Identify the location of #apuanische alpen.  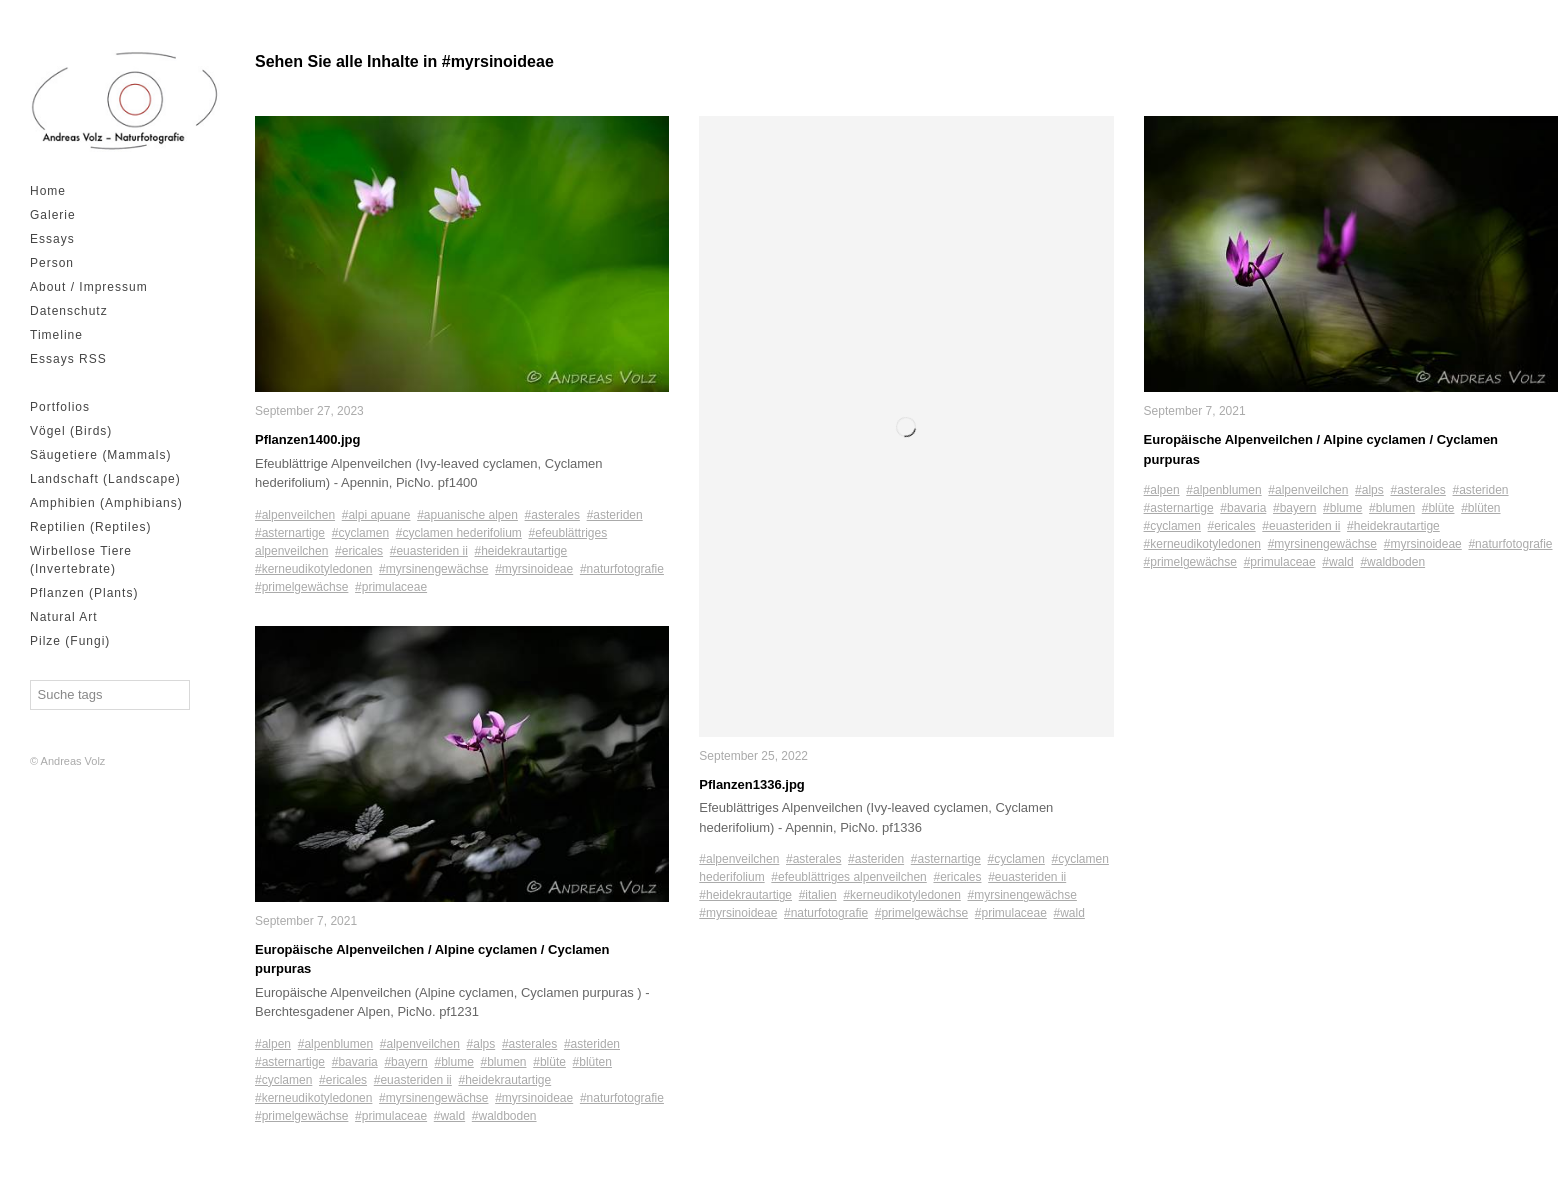
(467, 514).